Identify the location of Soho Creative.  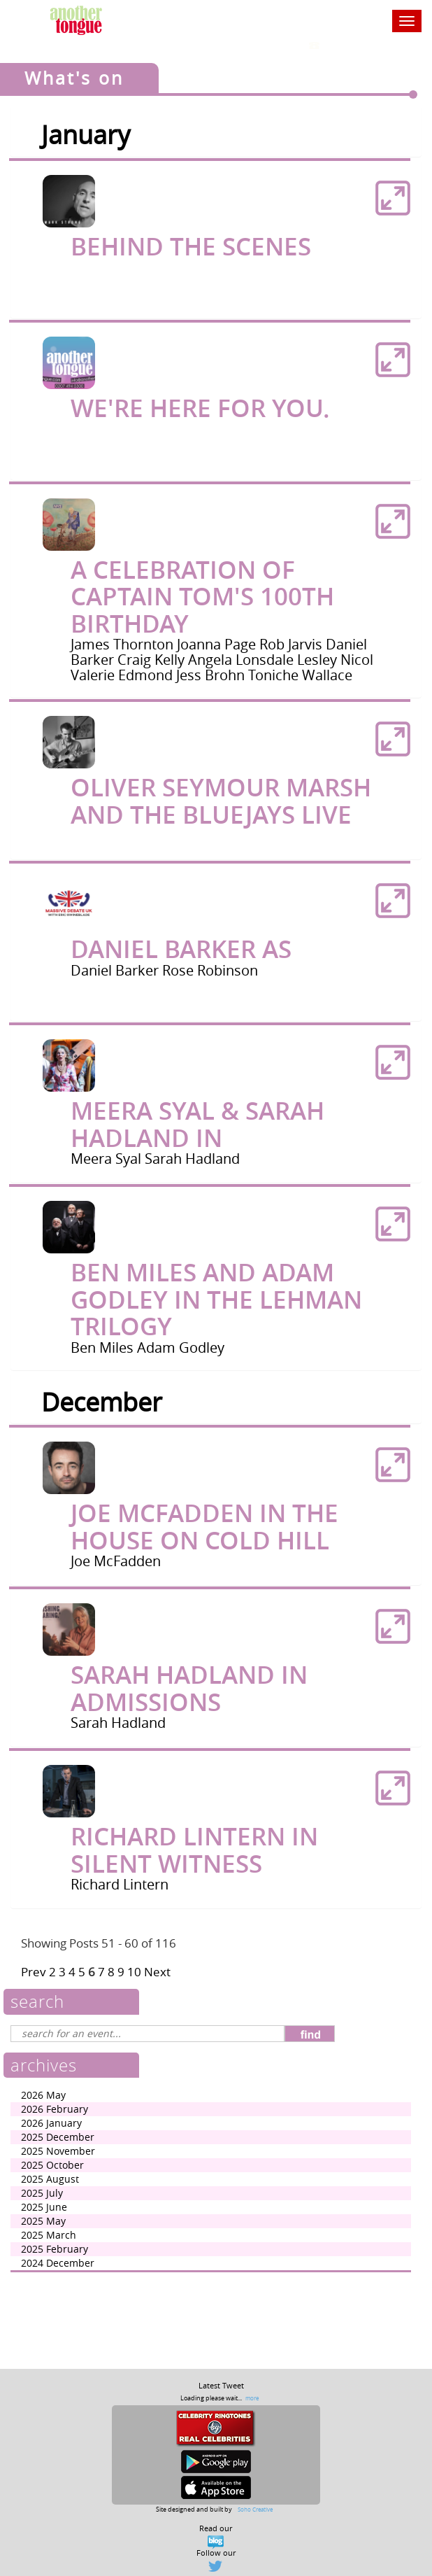
(255, 2509).